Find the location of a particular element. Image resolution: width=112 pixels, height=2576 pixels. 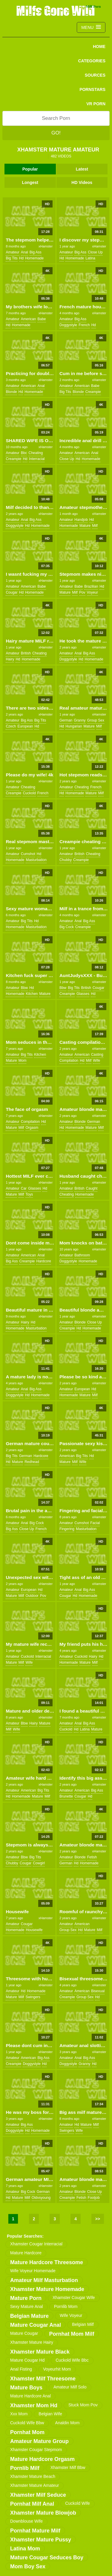

german is located at coordinates (65, 720).